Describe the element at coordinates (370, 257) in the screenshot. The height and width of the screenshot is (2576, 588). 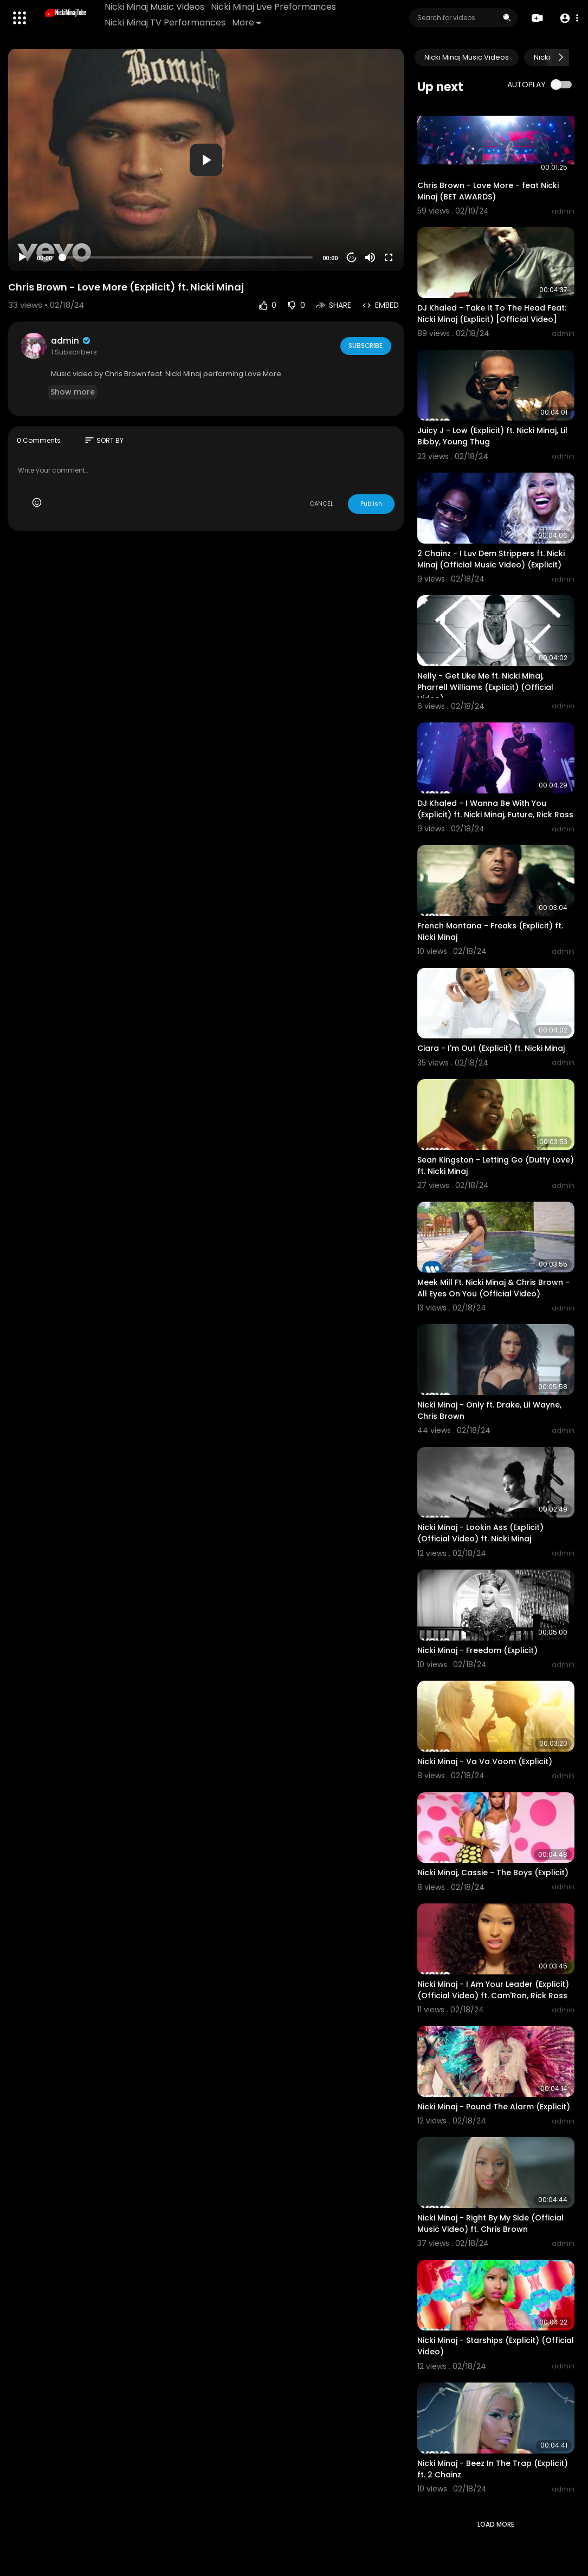
I see `[Mute]` at that location.